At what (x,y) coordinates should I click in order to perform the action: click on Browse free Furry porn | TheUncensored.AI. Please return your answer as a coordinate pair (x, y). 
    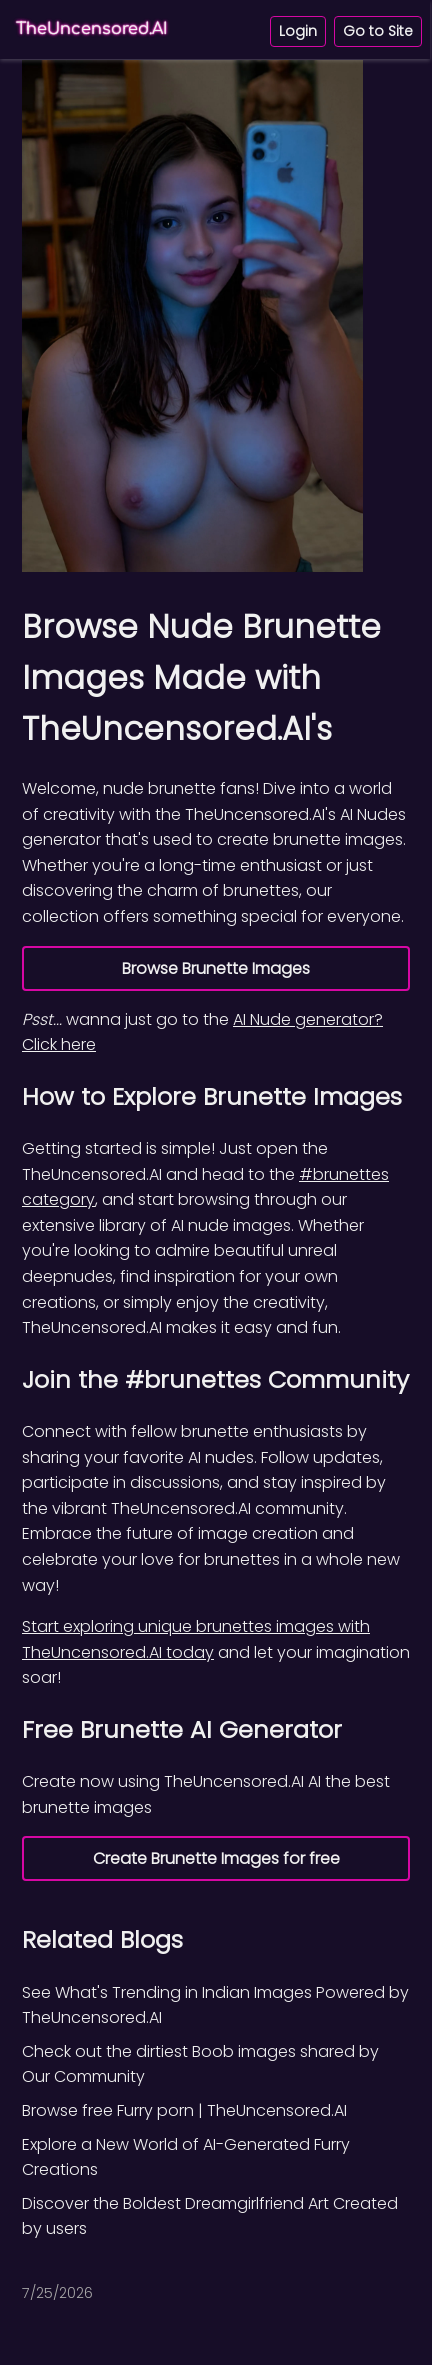
    Looking at the image, I should click on (184, 2110).